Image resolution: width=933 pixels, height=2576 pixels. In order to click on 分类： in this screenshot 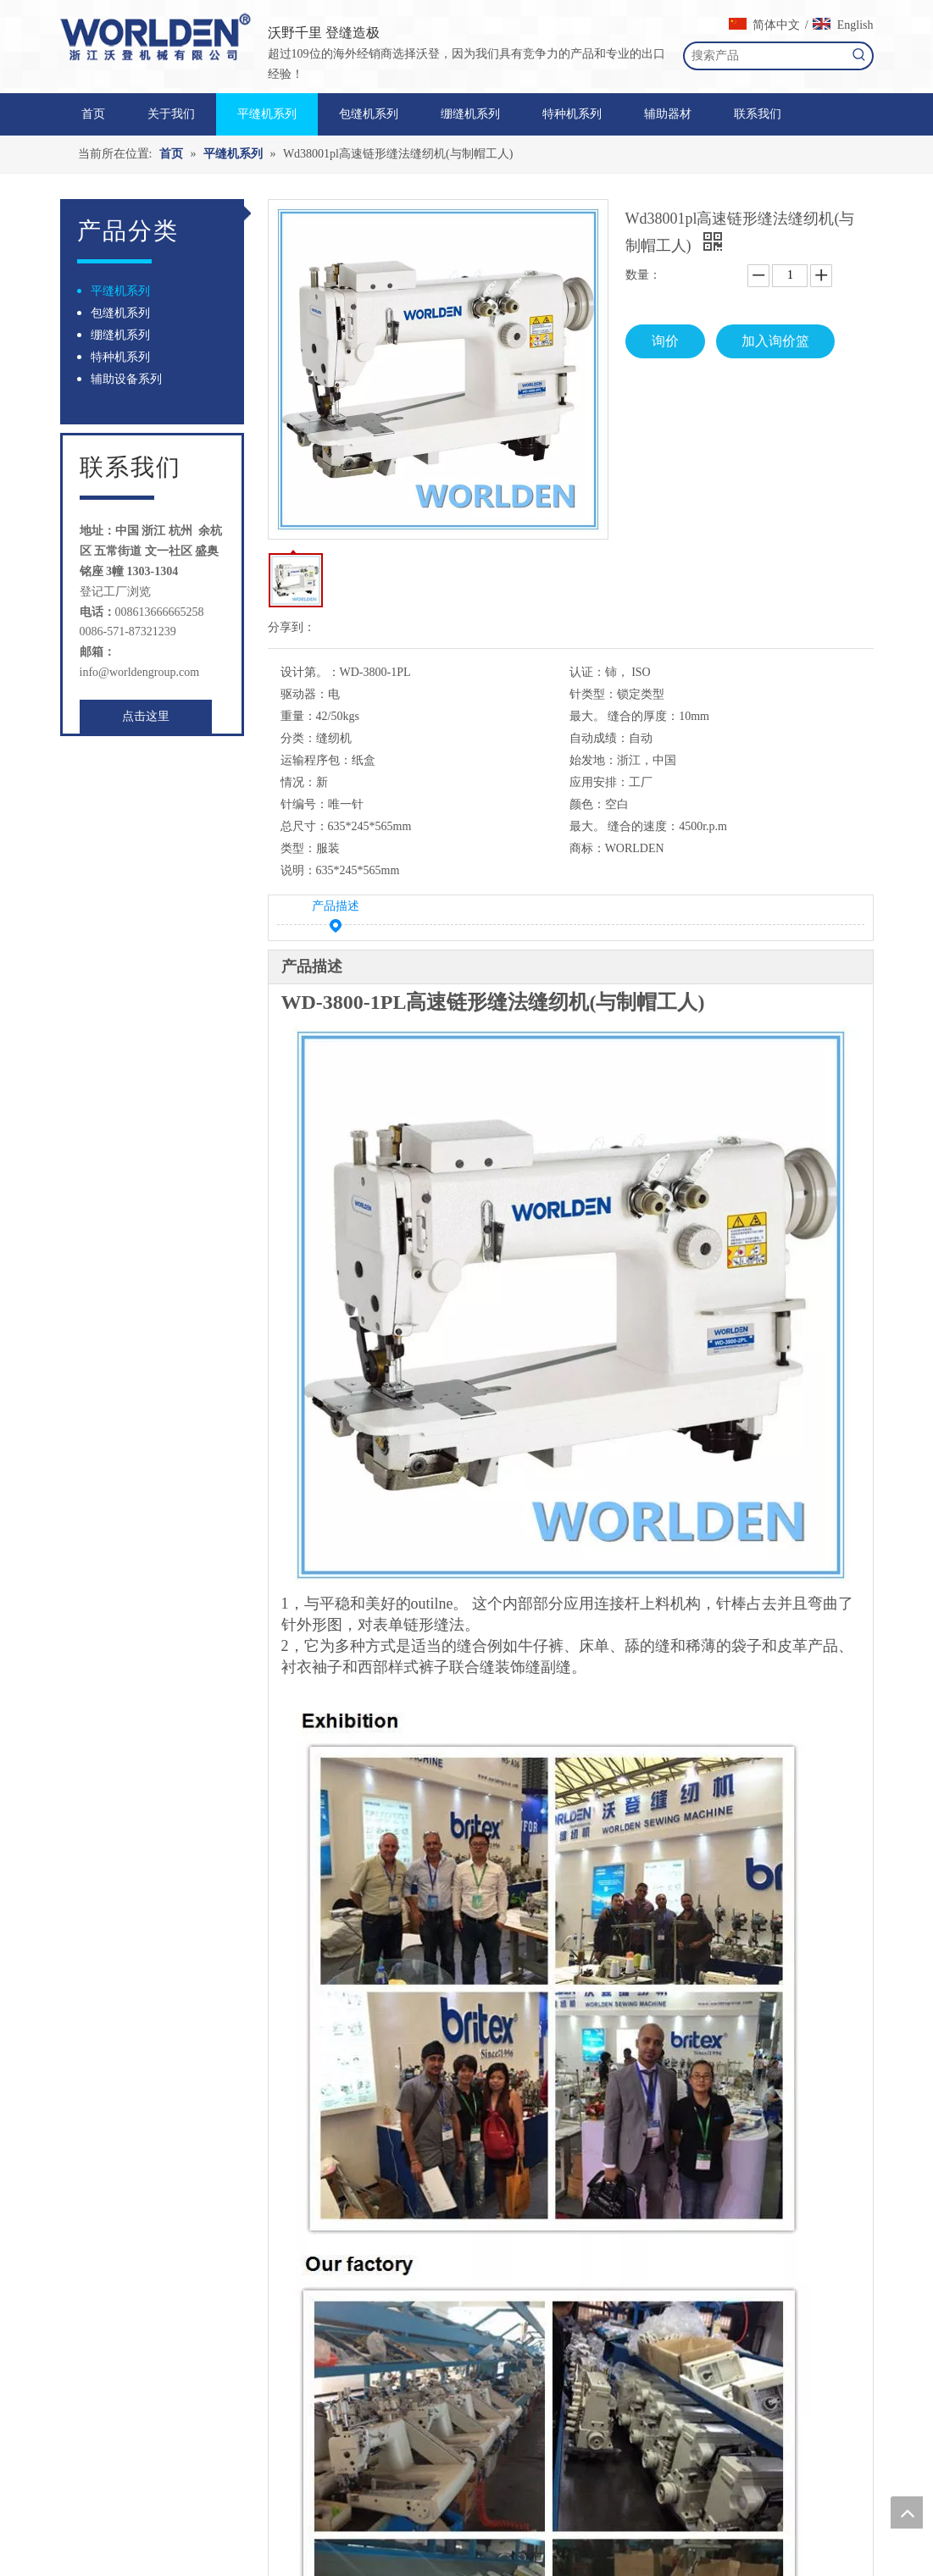, I will do `click(298, 738)`.